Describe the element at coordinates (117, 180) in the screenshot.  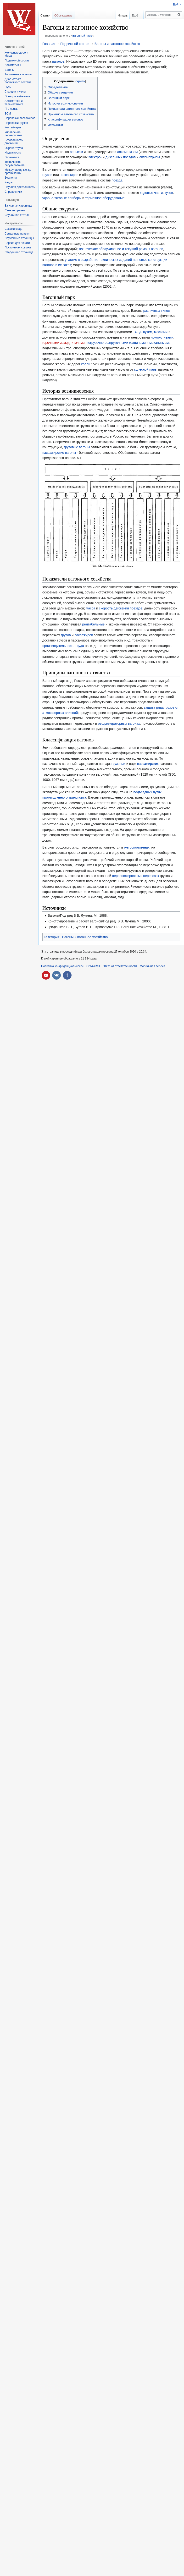
I see `поезда` at that location.